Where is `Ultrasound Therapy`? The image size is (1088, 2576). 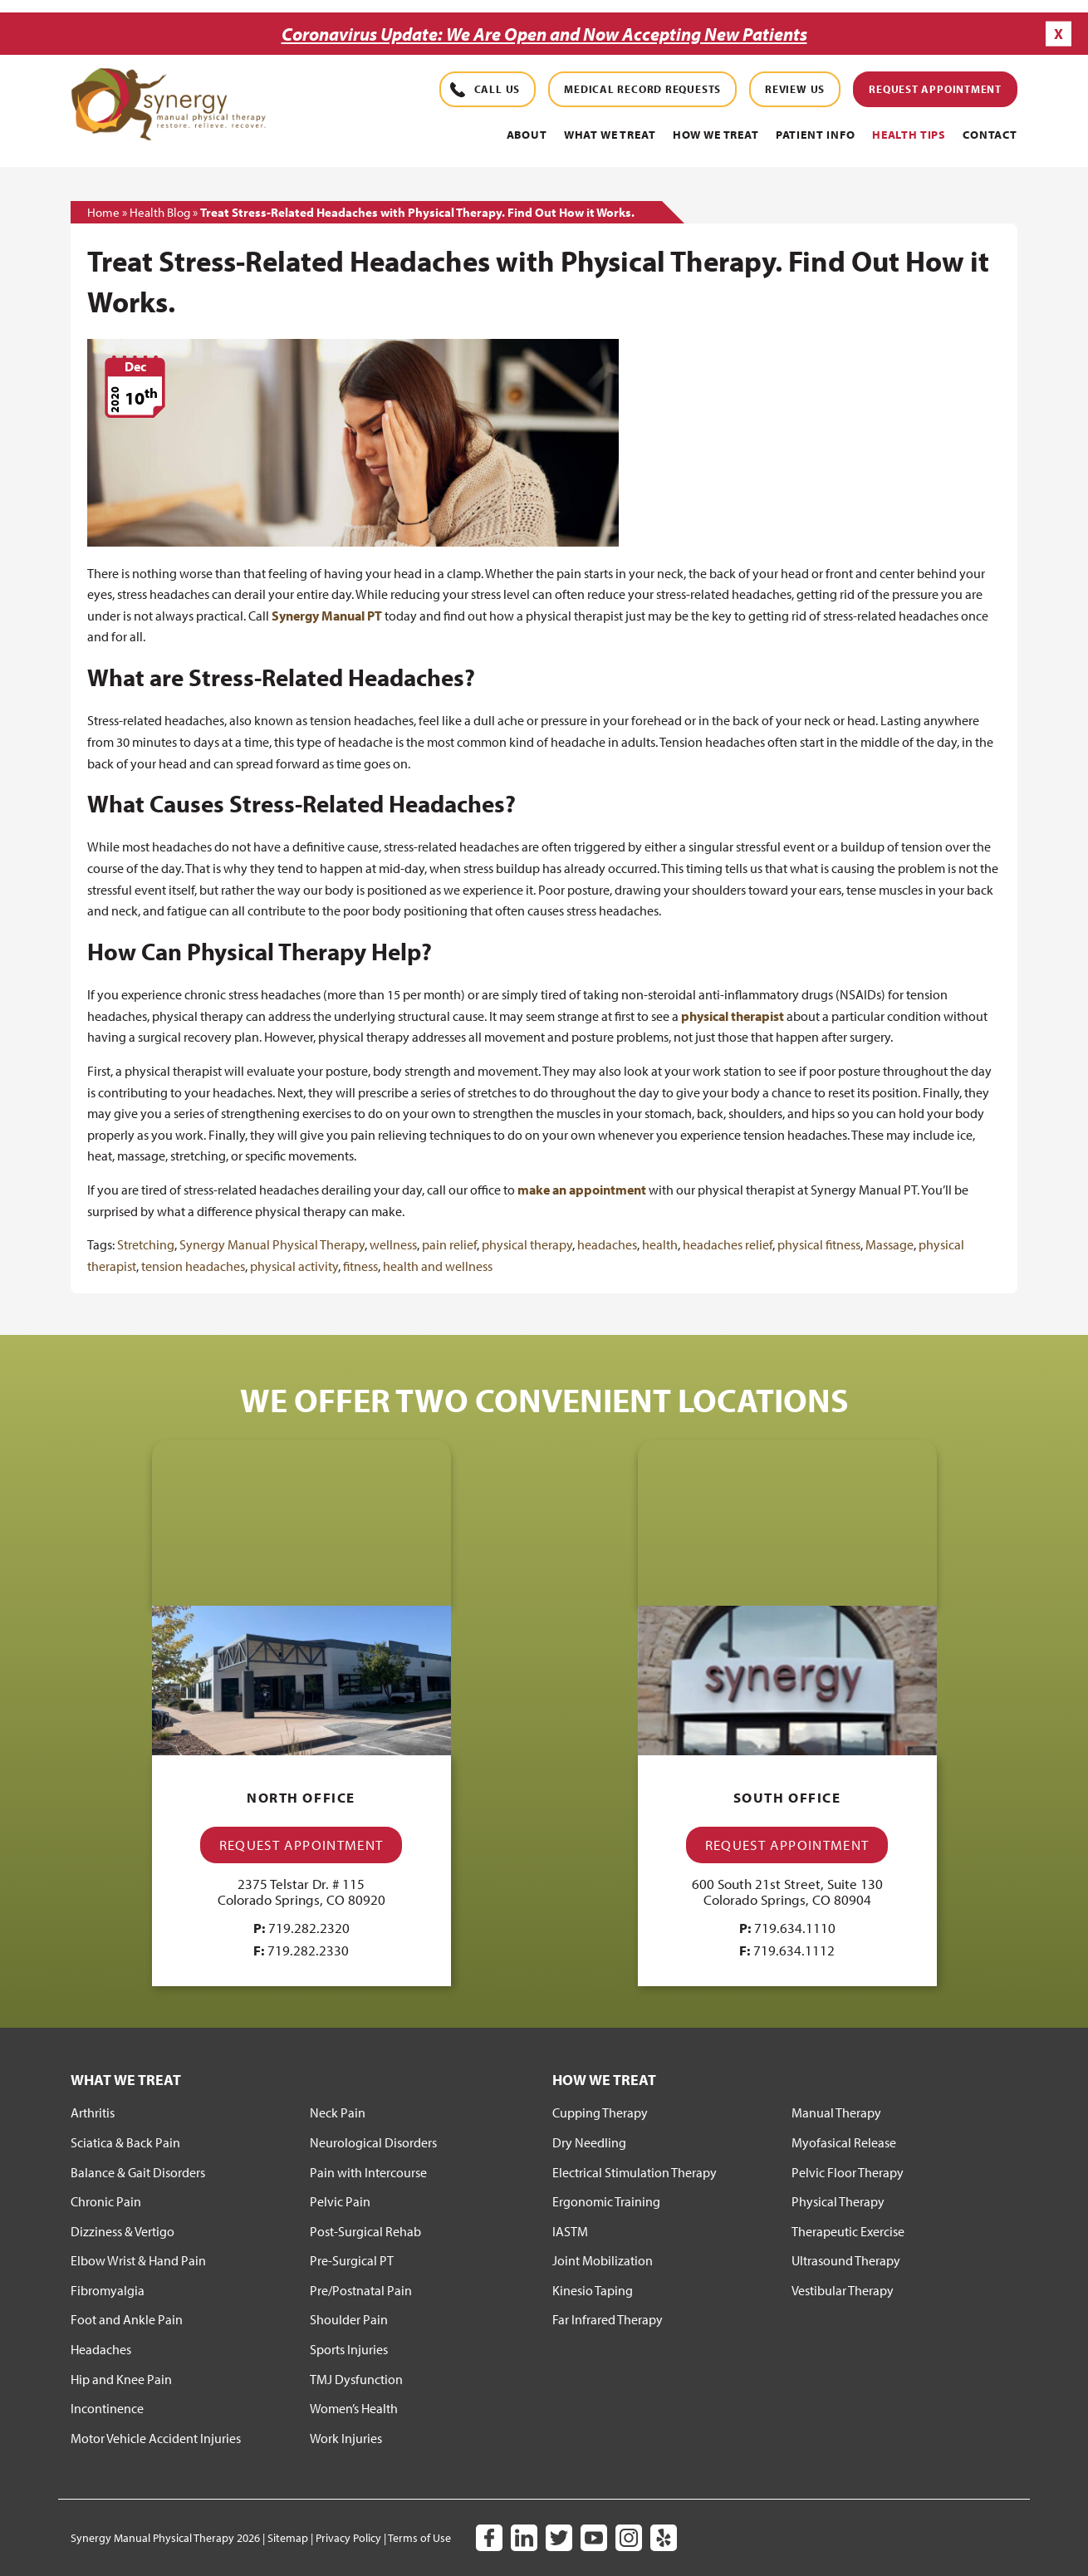 Ultrasound Therapy is located at coordinates (845, 2260).